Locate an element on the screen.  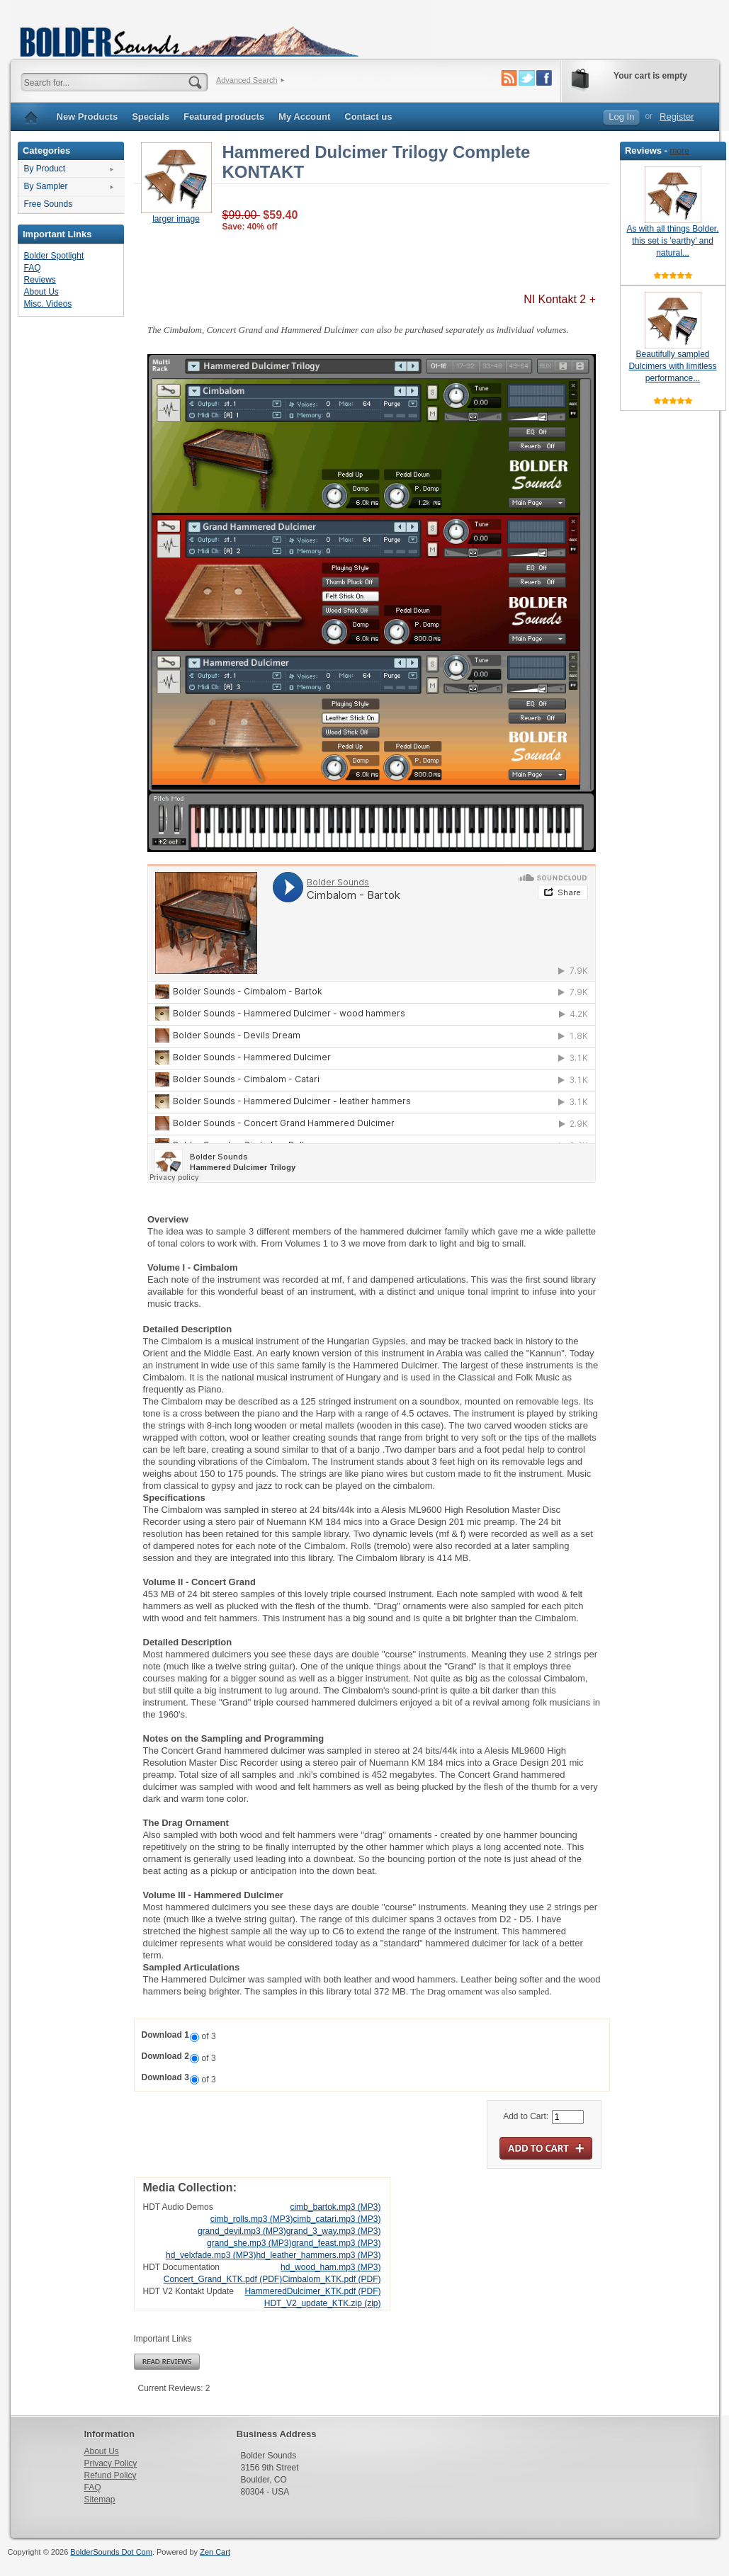
FAQ is located at coordinates (32, 268).